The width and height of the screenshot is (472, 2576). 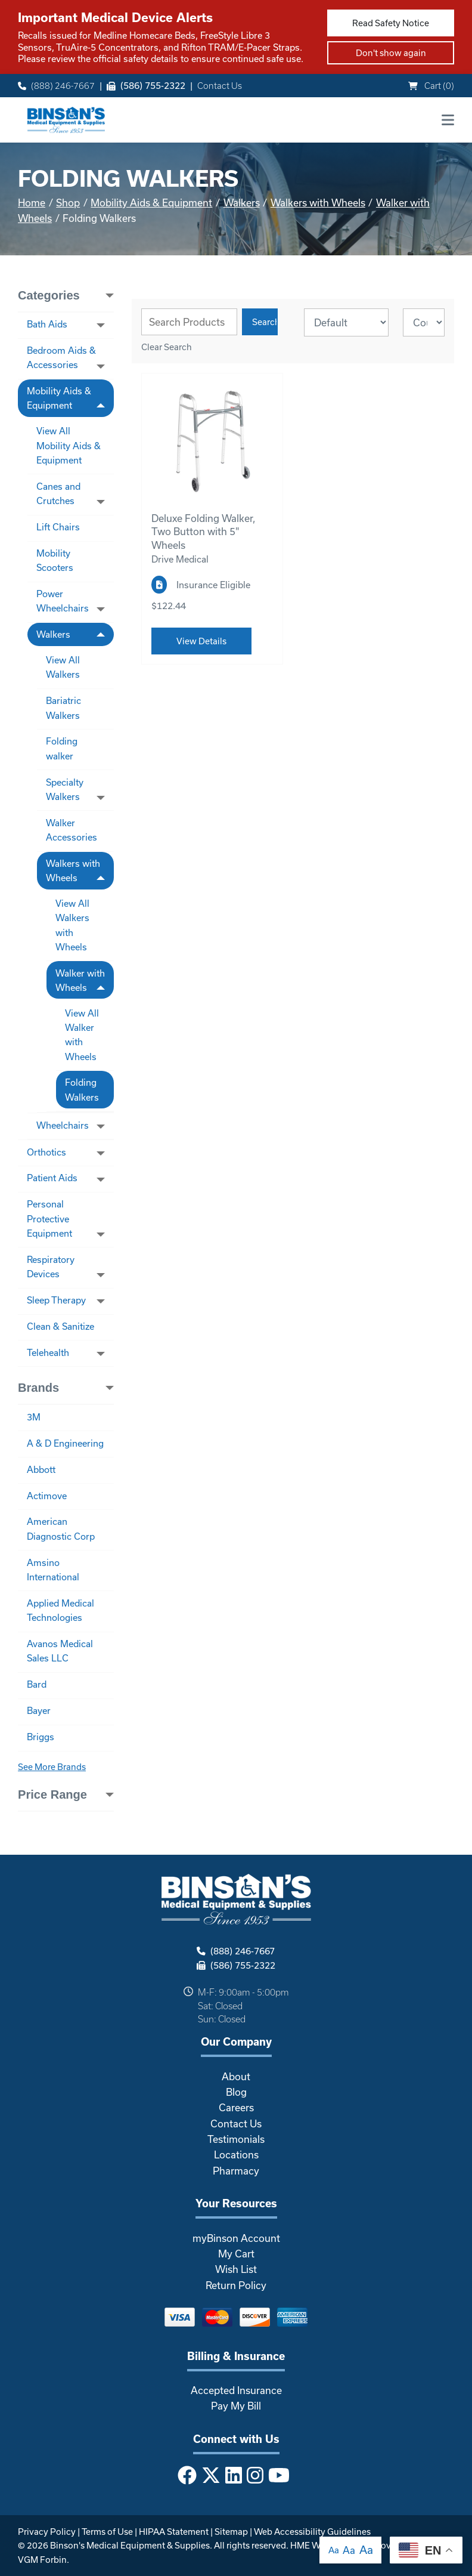 What do you see at coordinates (71, 829) in the screenshot?
I see `Walker Accessories` at bounding box center [71, 829].